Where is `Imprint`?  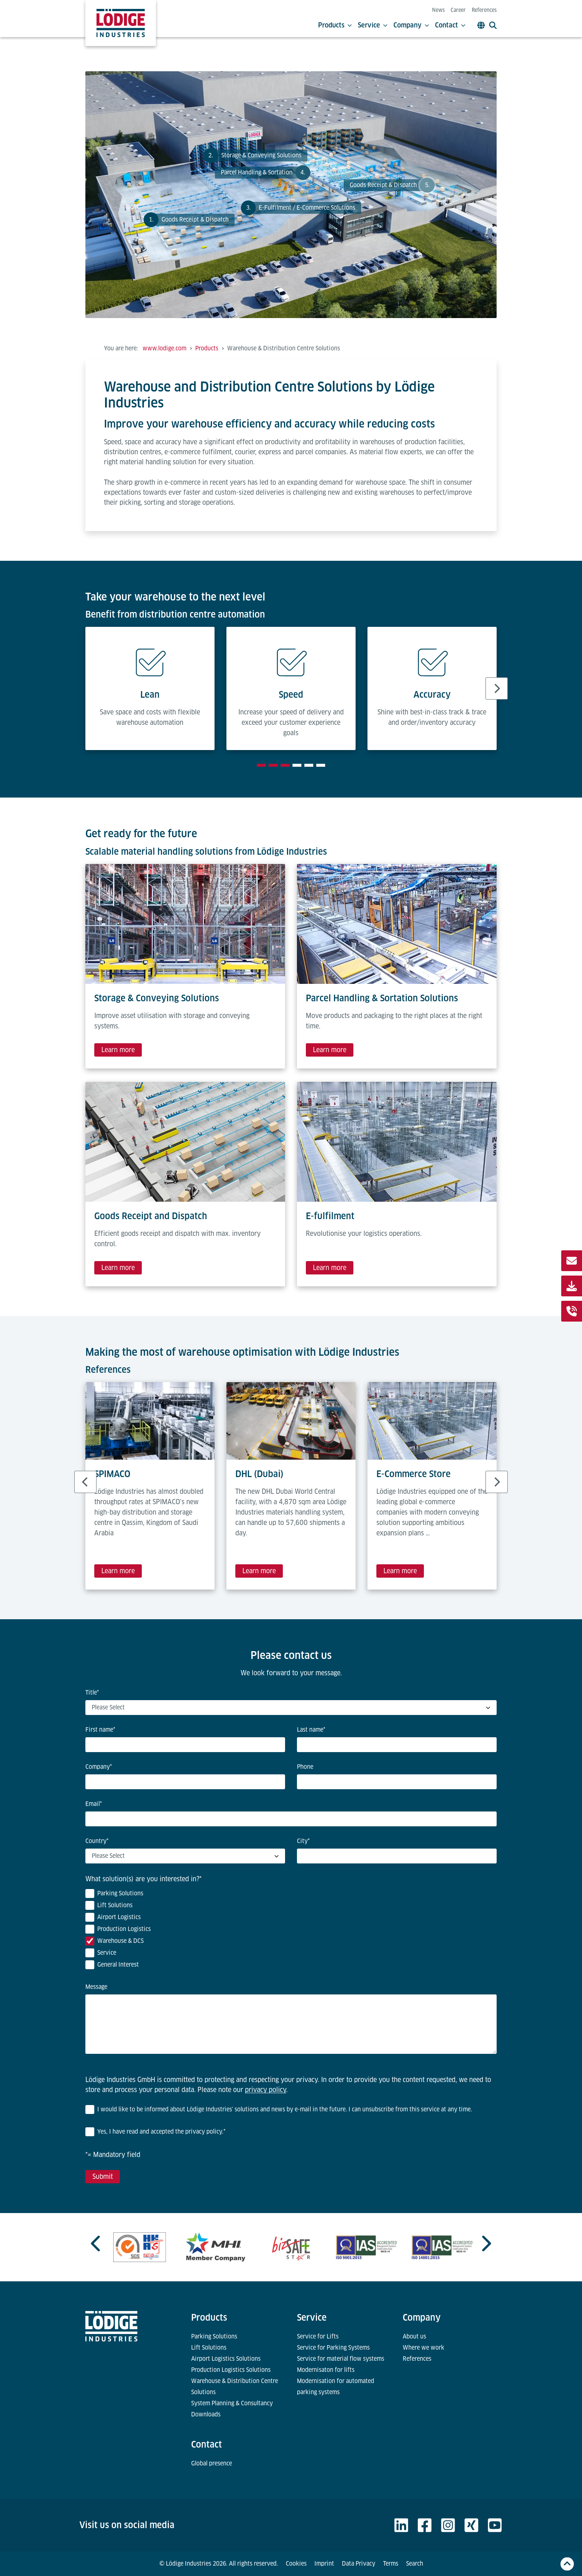
Imprint is located at coordinates (324, 2563).